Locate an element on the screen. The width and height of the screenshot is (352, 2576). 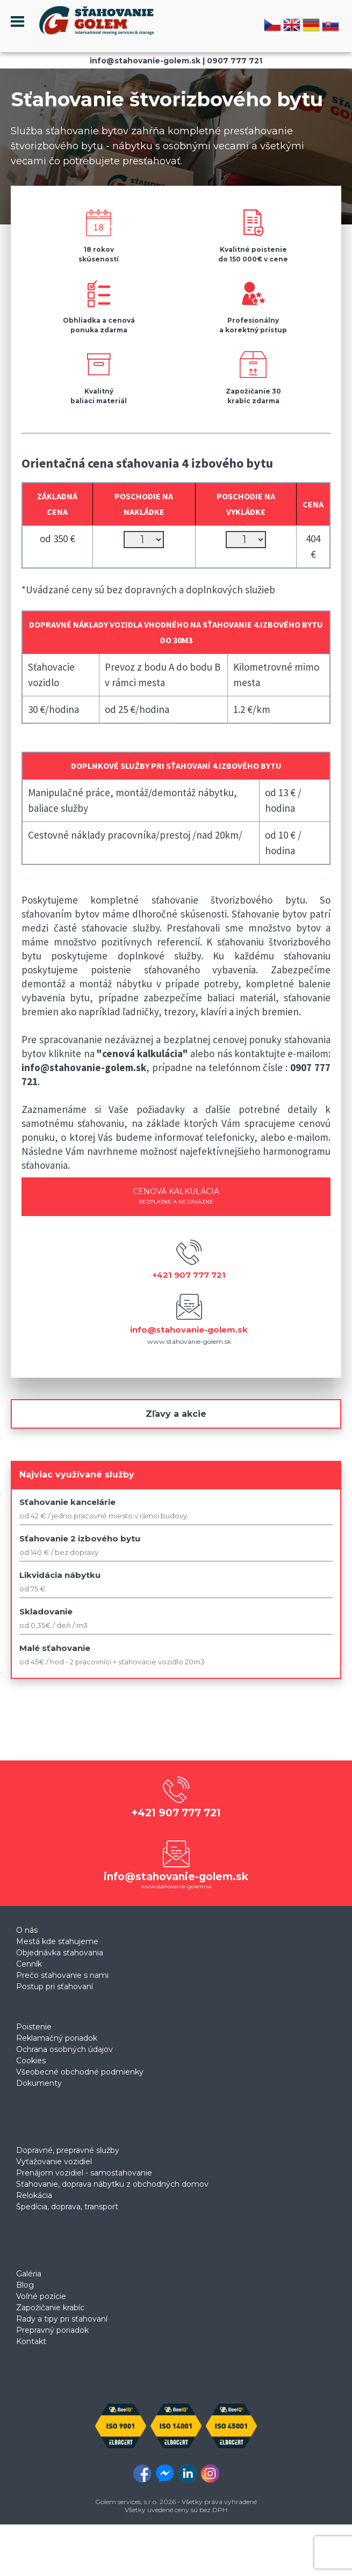
Všeobecné obchodné podmienky is located at coordinates (79, 2072).